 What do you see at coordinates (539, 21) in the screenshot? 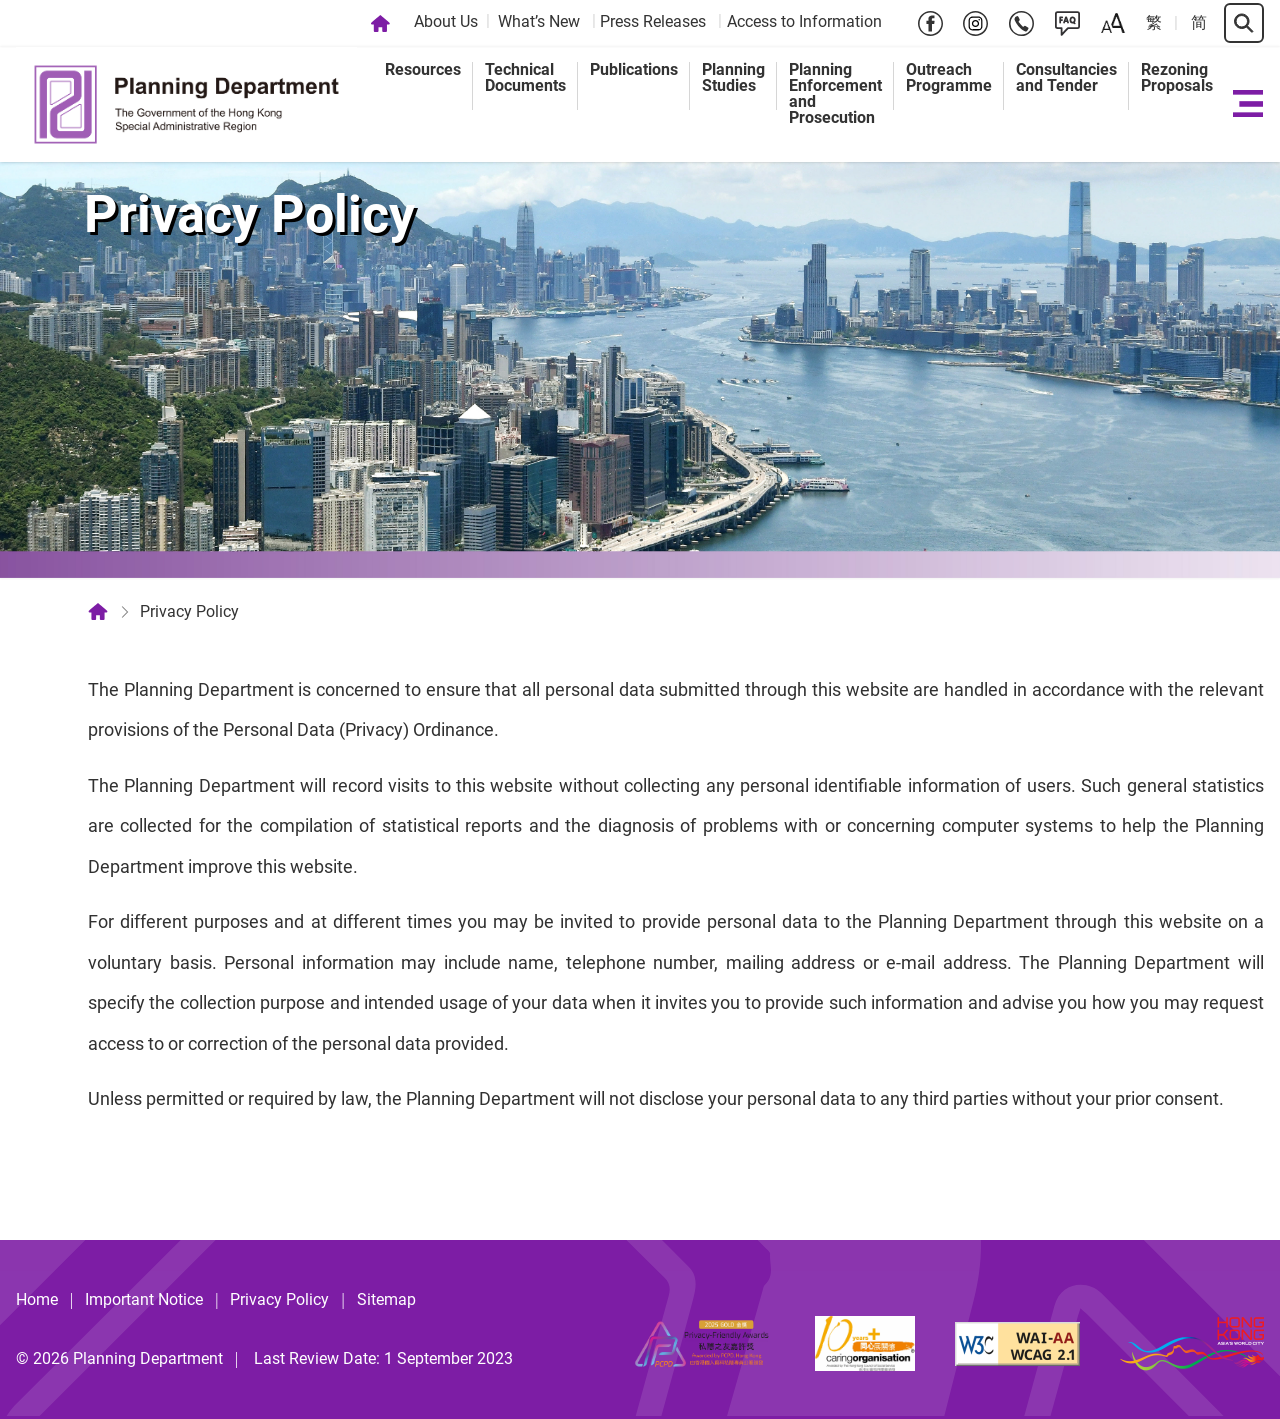
I see `What’s New` at bounding box center [539, 21].